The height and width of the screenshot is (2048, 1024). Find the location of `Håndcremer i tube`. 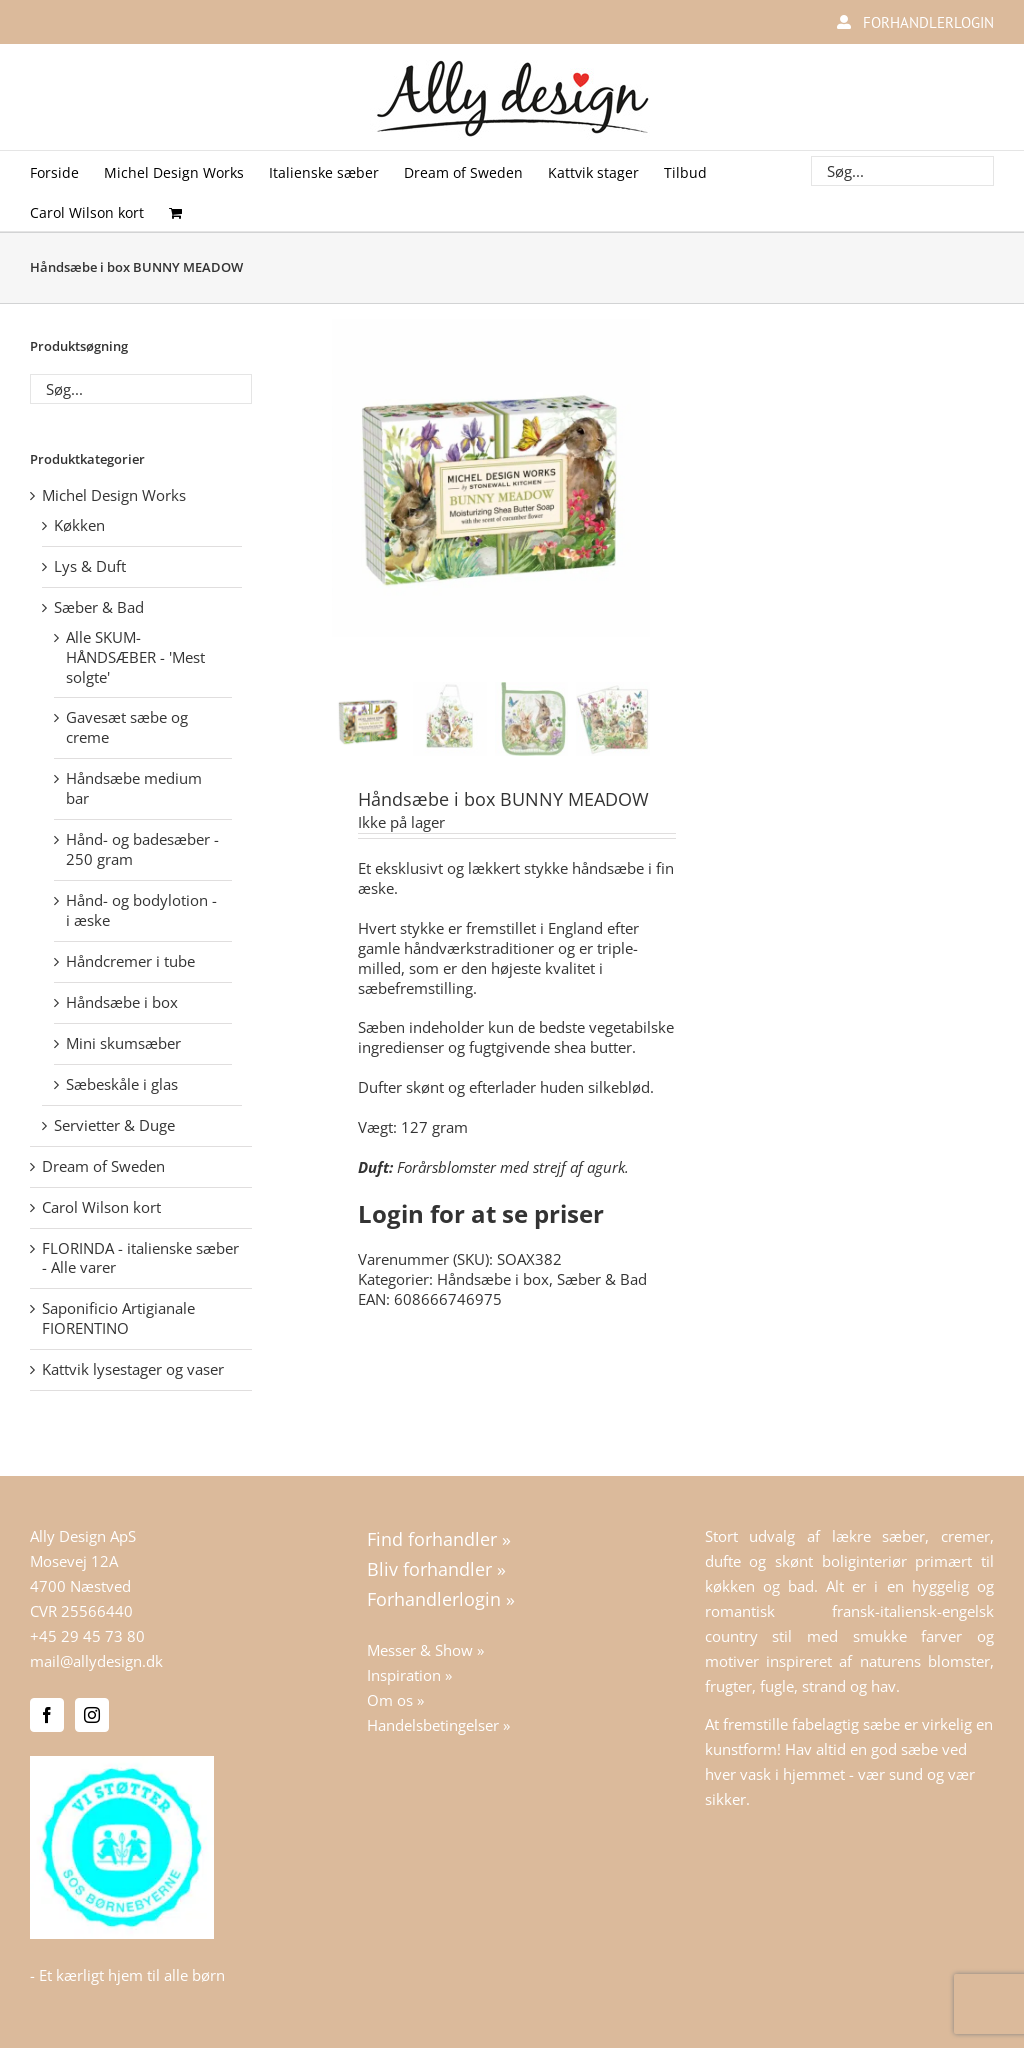

Håndcremer i tube is located at coordinates (130, 961).